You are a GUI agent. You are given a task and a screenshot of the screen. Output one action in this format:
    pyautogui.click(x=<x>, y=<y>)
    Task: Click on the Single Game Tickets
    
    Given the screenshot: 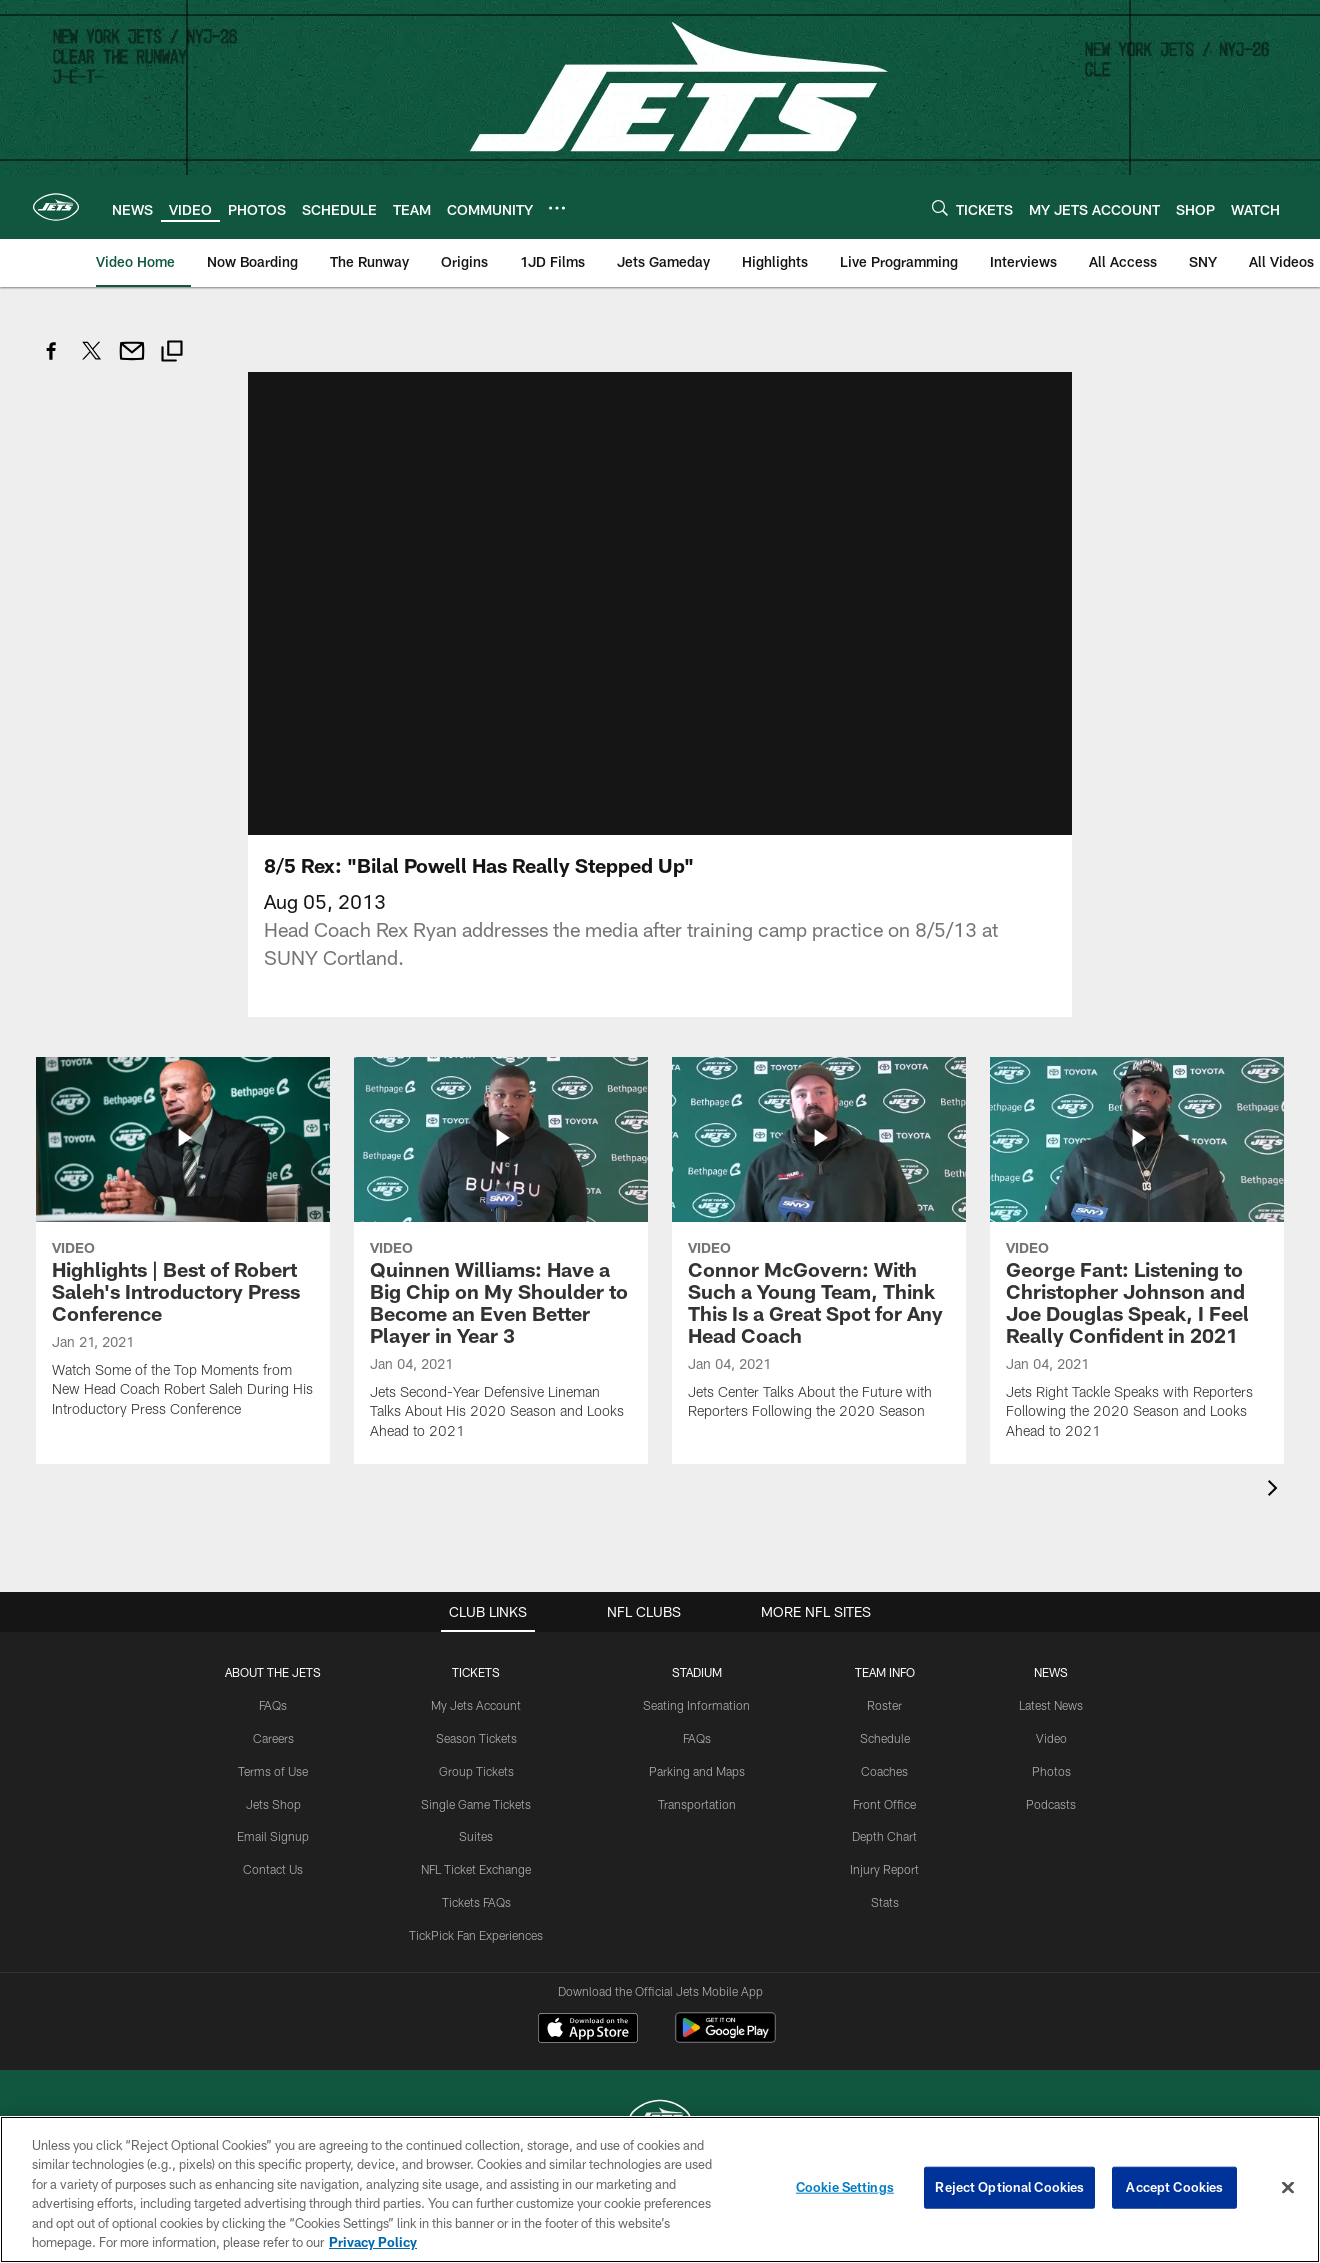 What is the action you would take?
    pyautogui.click(x=476, y=1804)
    